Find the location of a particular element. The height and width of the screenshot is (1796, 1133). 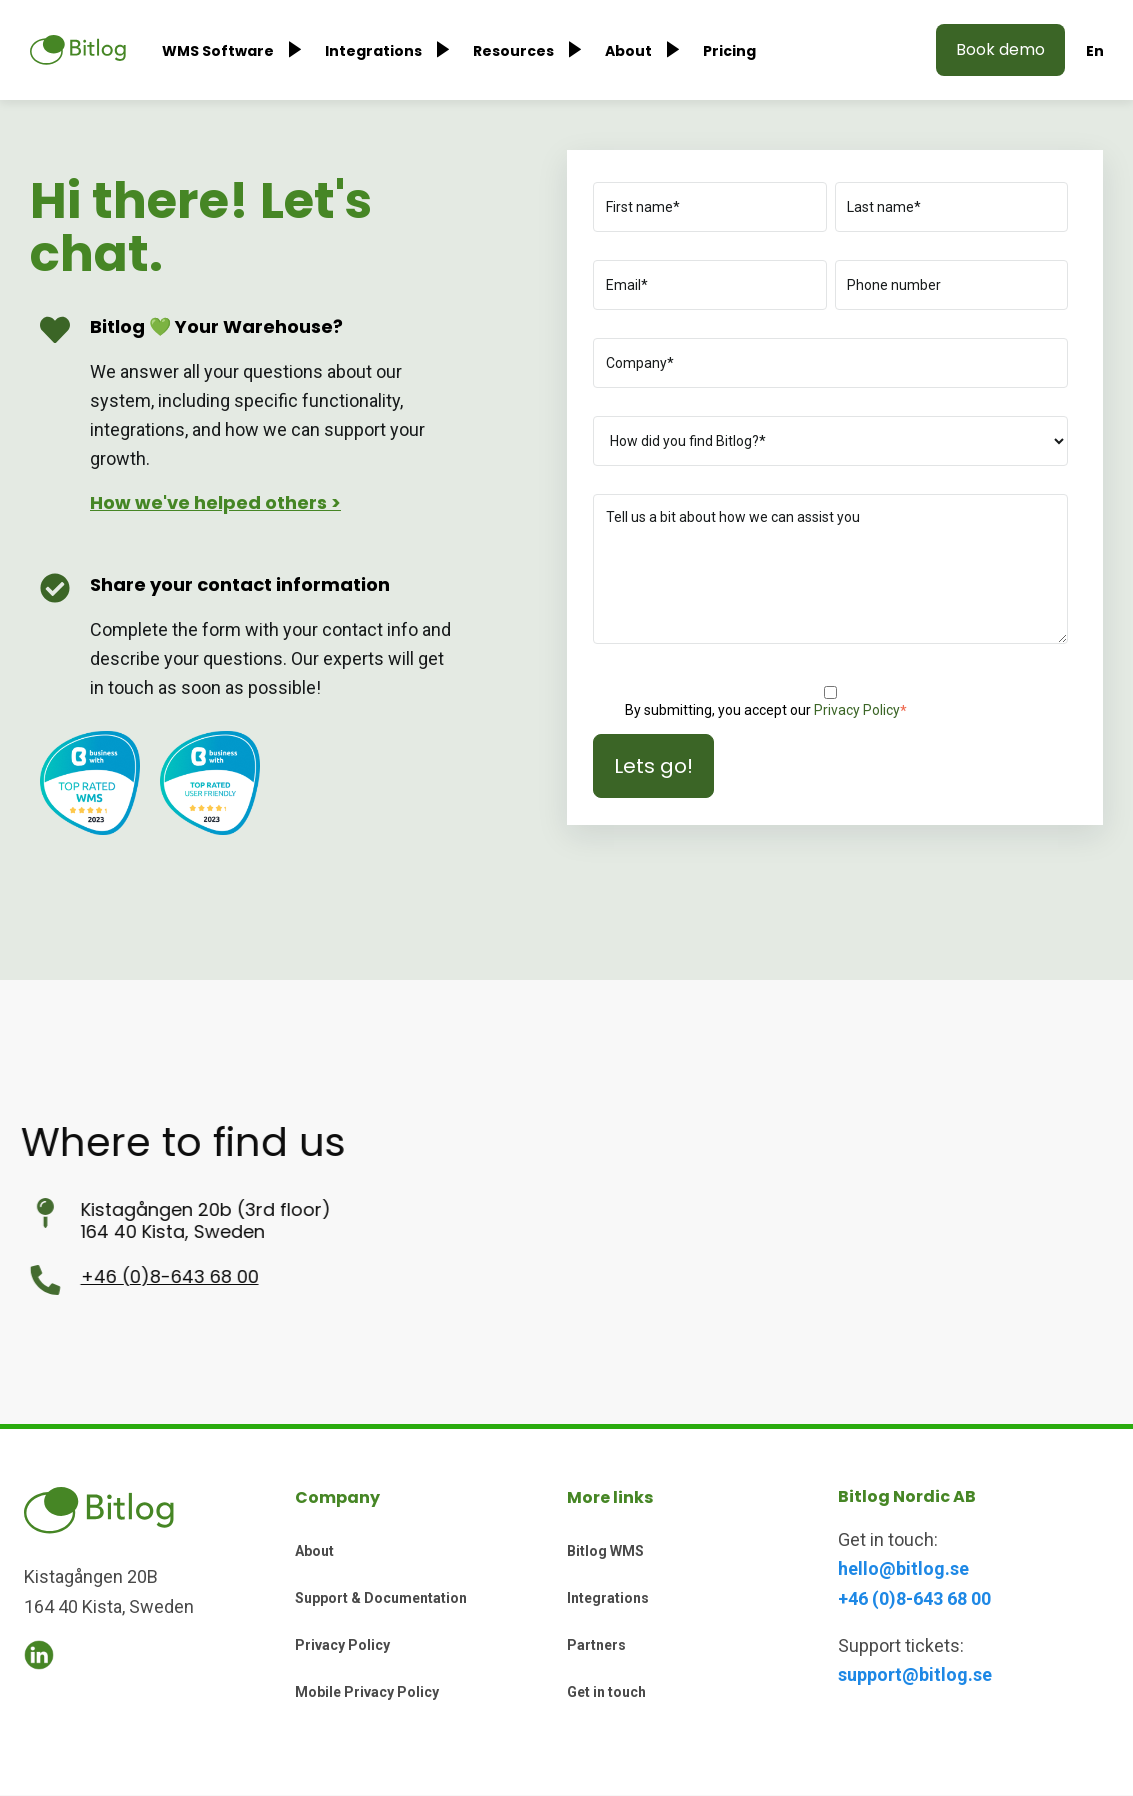

Kistagången 20b (3rd floor) is located at coordinates (125, 1209).